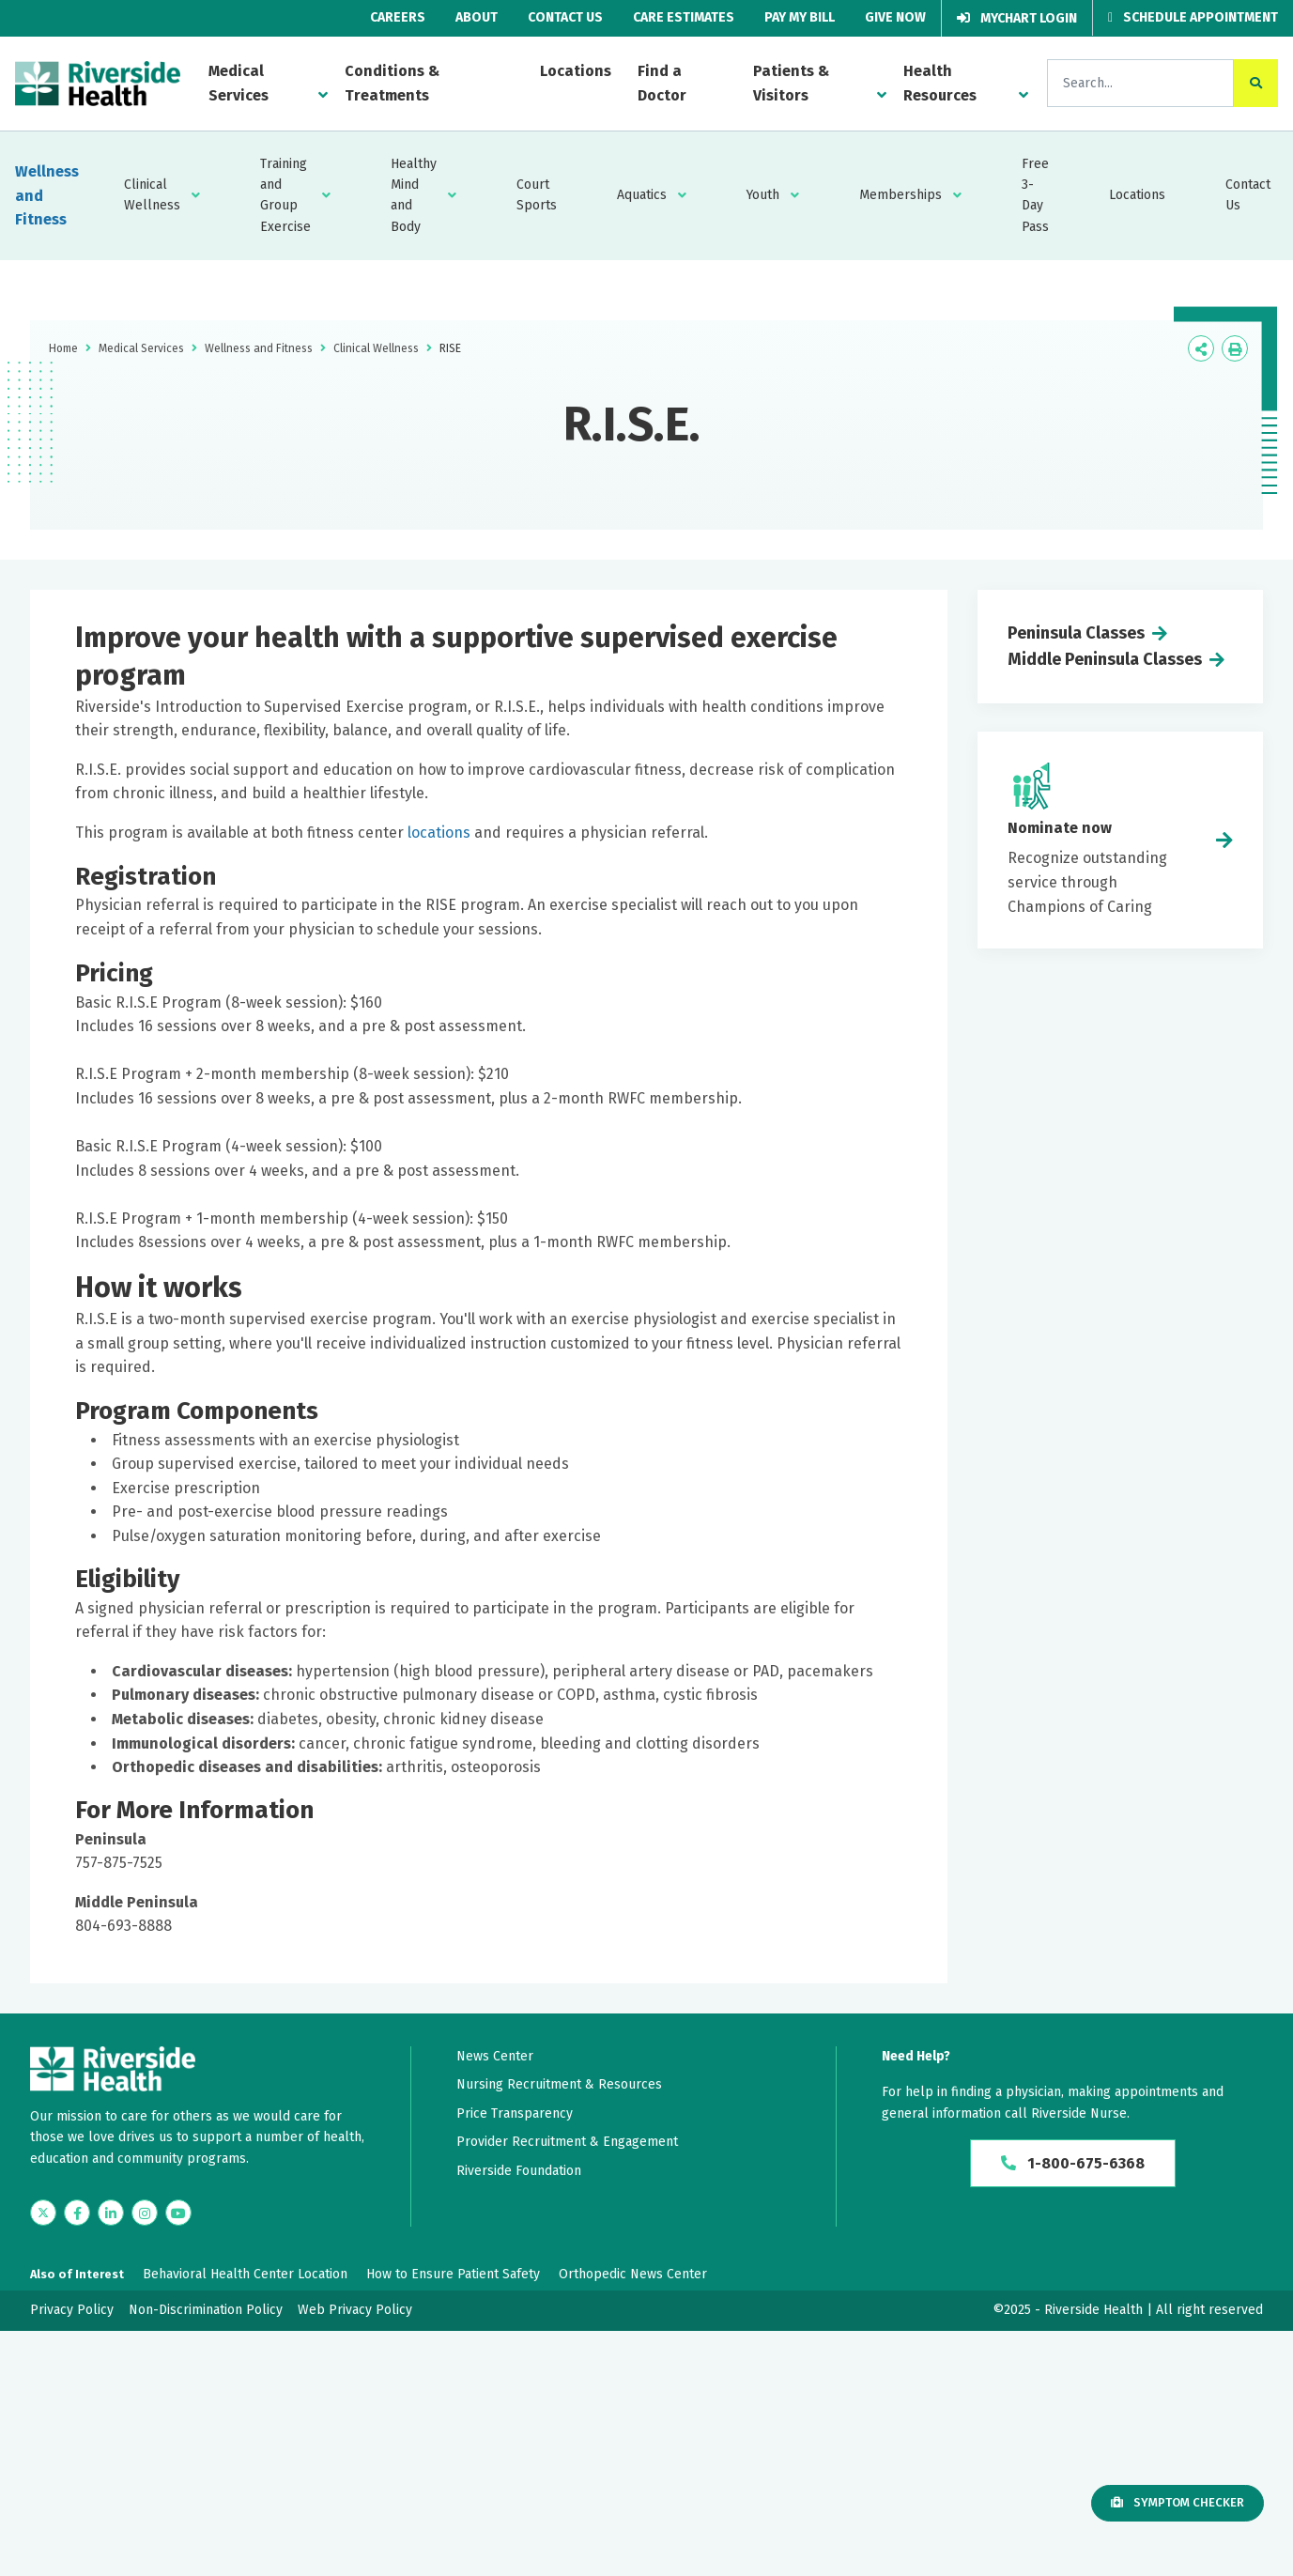 The height and width of the screenshot is (2576, 1293). I want to click on Court Sports, so click(536, 195).